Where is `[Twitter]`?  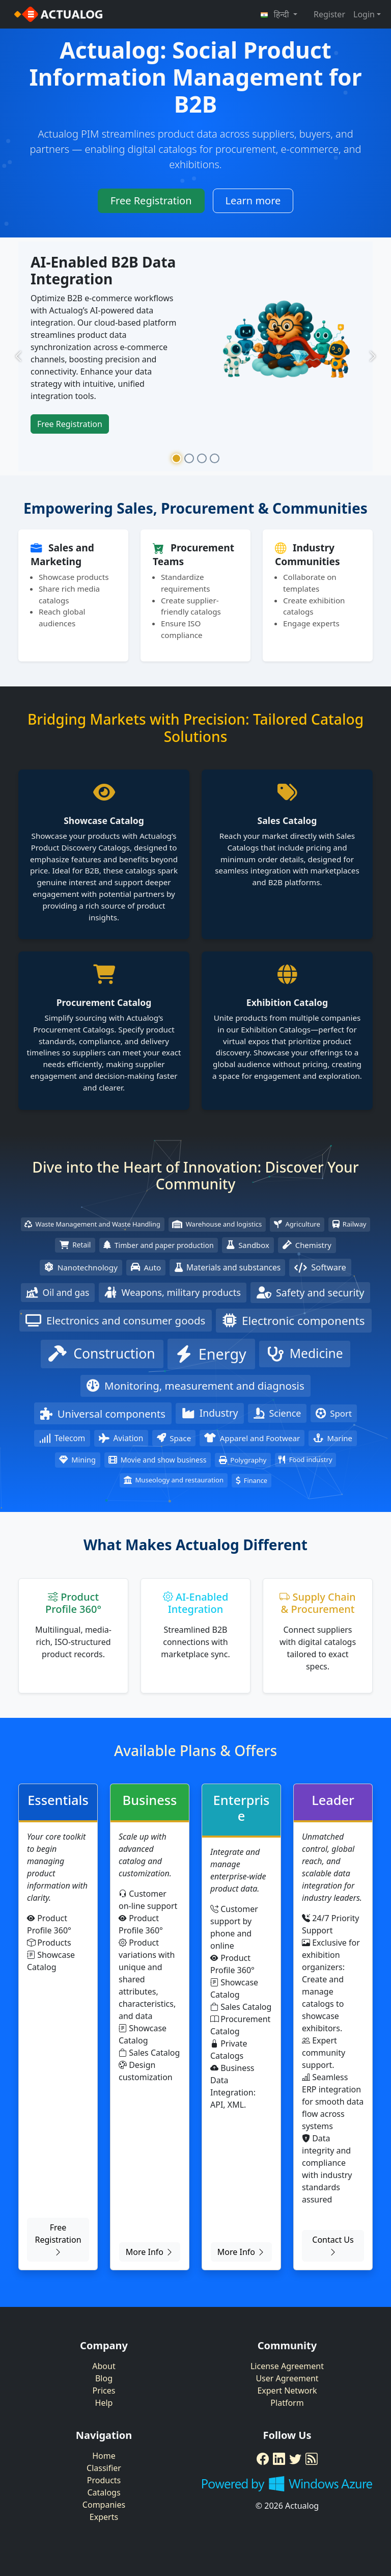
[Twitter] is located at coordinates (295, 2459).